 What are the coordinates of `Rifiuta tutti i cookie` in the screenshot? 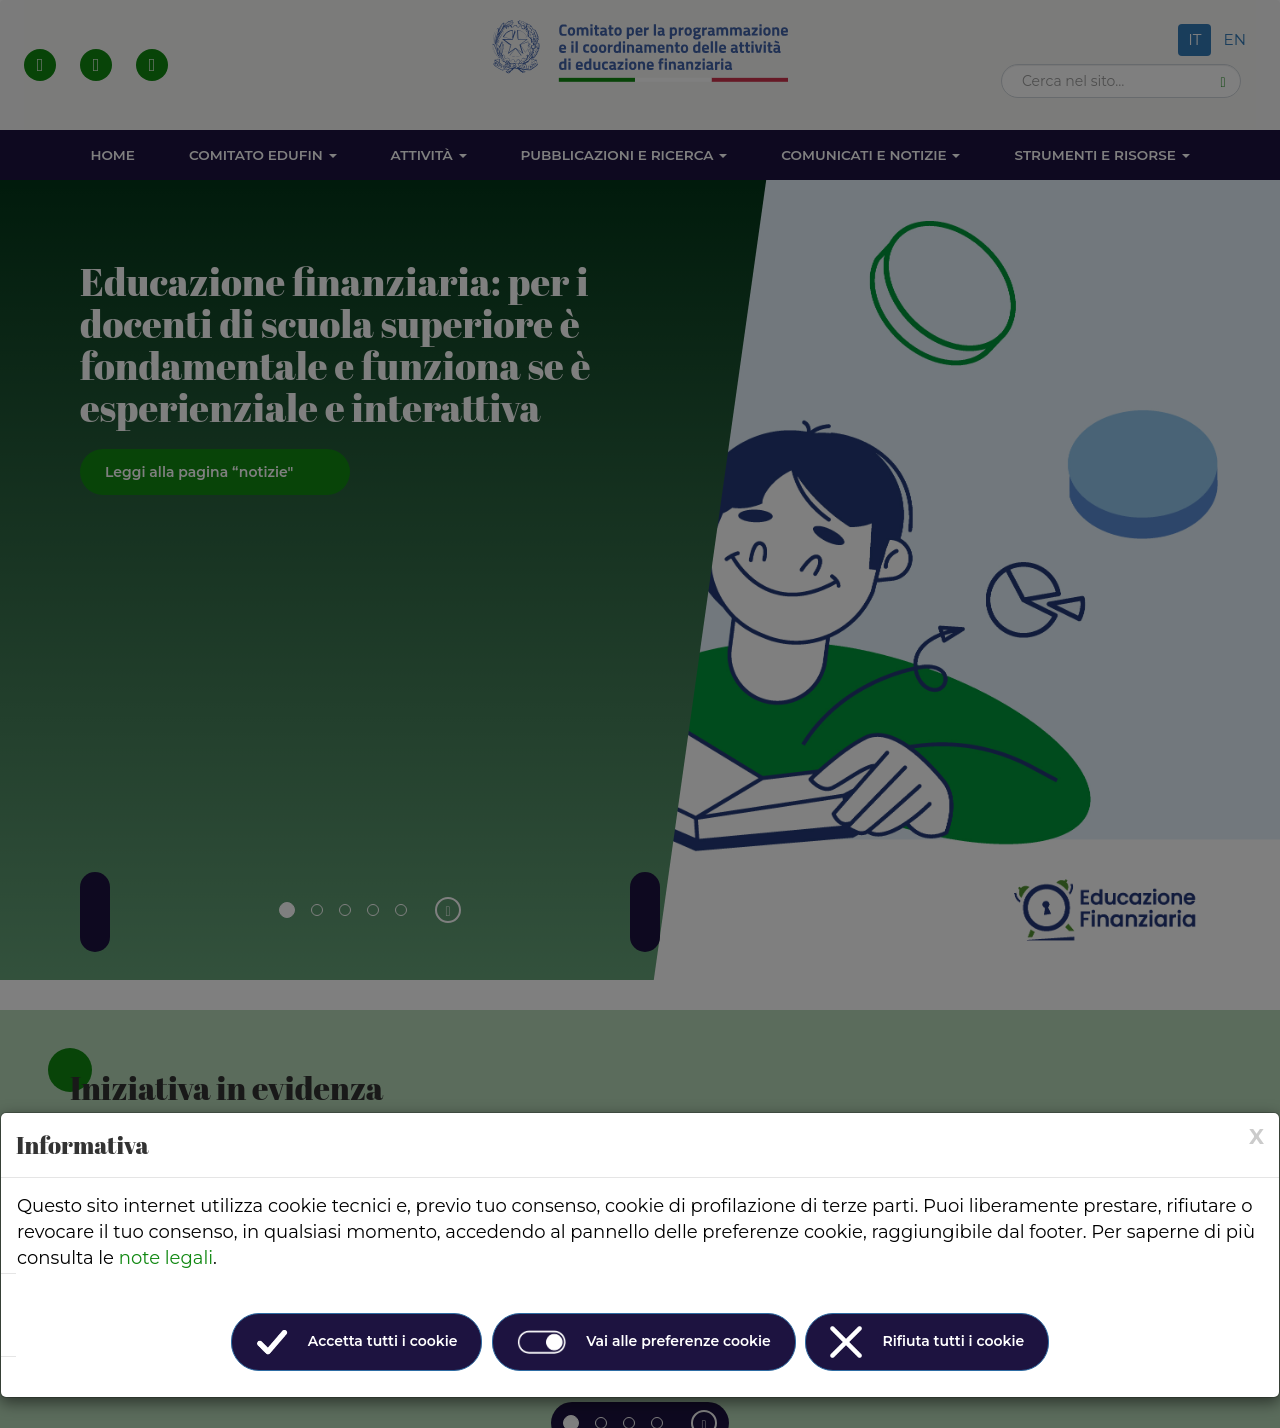 It's located at (927, 1342).